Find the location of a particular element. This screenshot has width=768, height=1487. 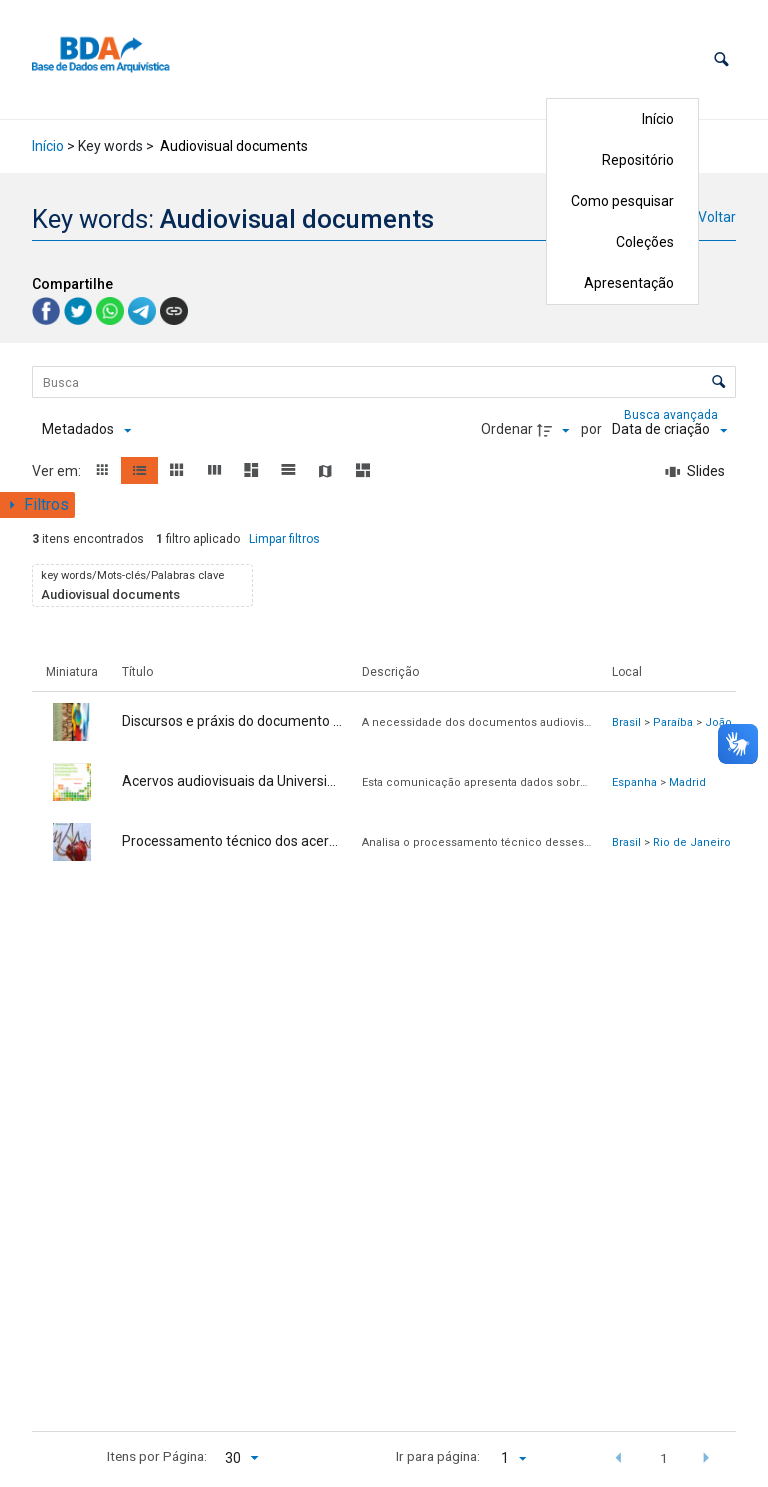

Limpar filtros is located at coordinates (284, 539).